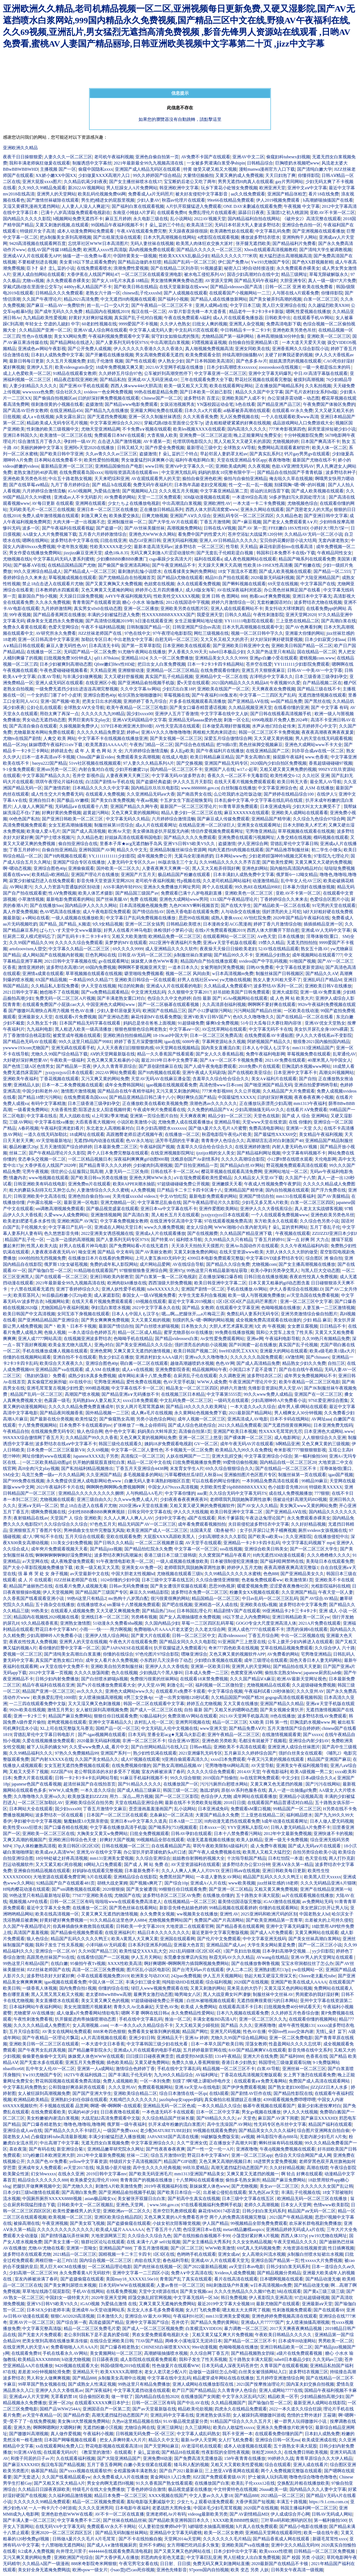 This screenshot has height=2576, width=360. What do you see at coordinates (321, 1041) in the screenshot?
I see `狠痕鲁2021国内揄拍国内精品` at bounding box center [321, 1041].